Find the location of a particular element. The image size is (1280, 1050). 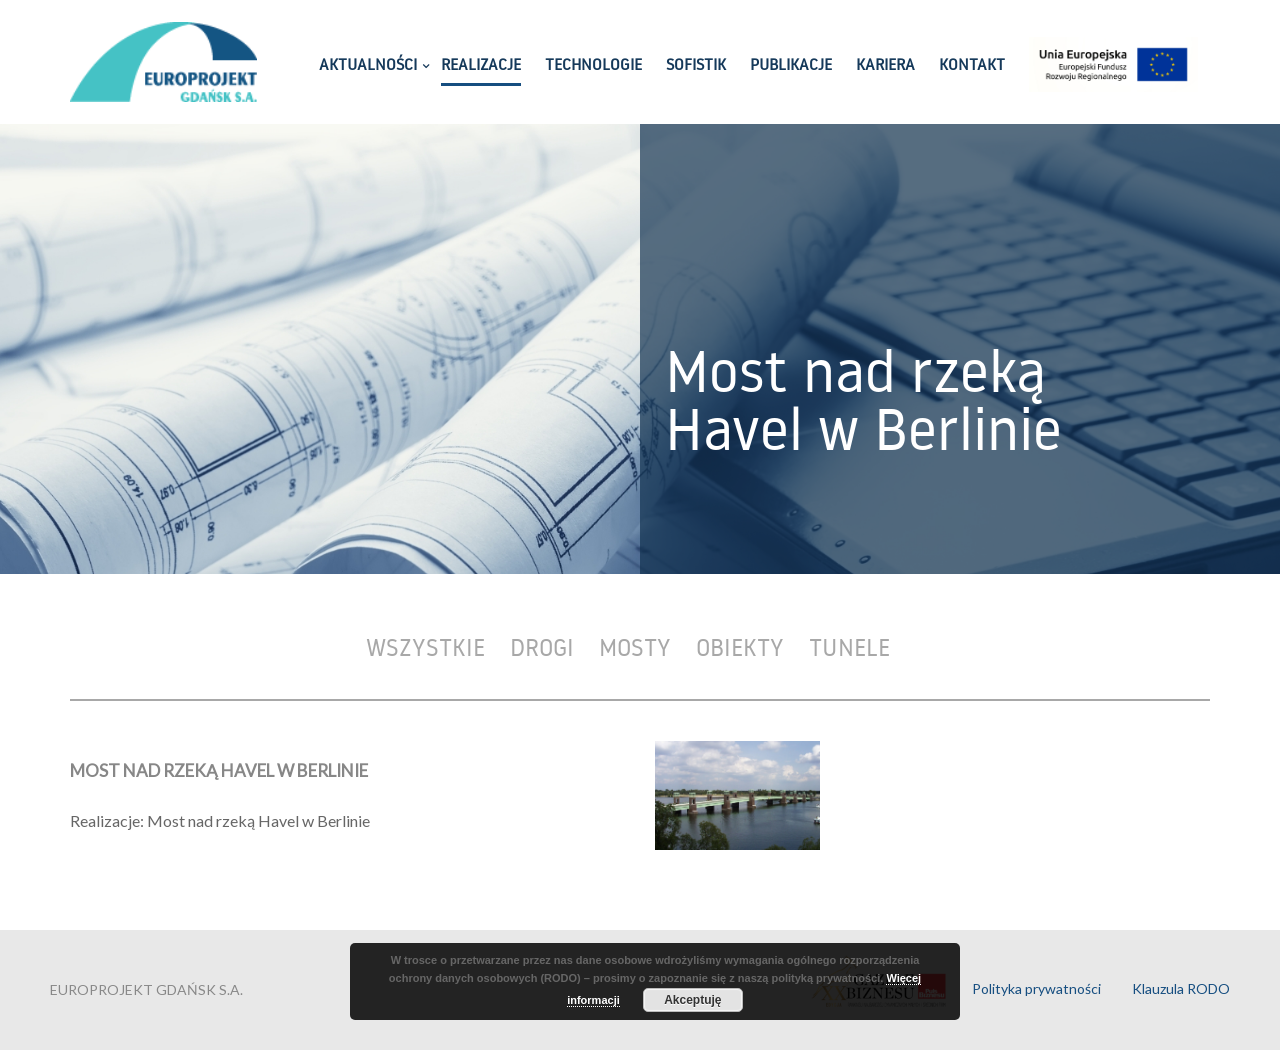

PUBLIKACJE is located at coordinates (791, 64).